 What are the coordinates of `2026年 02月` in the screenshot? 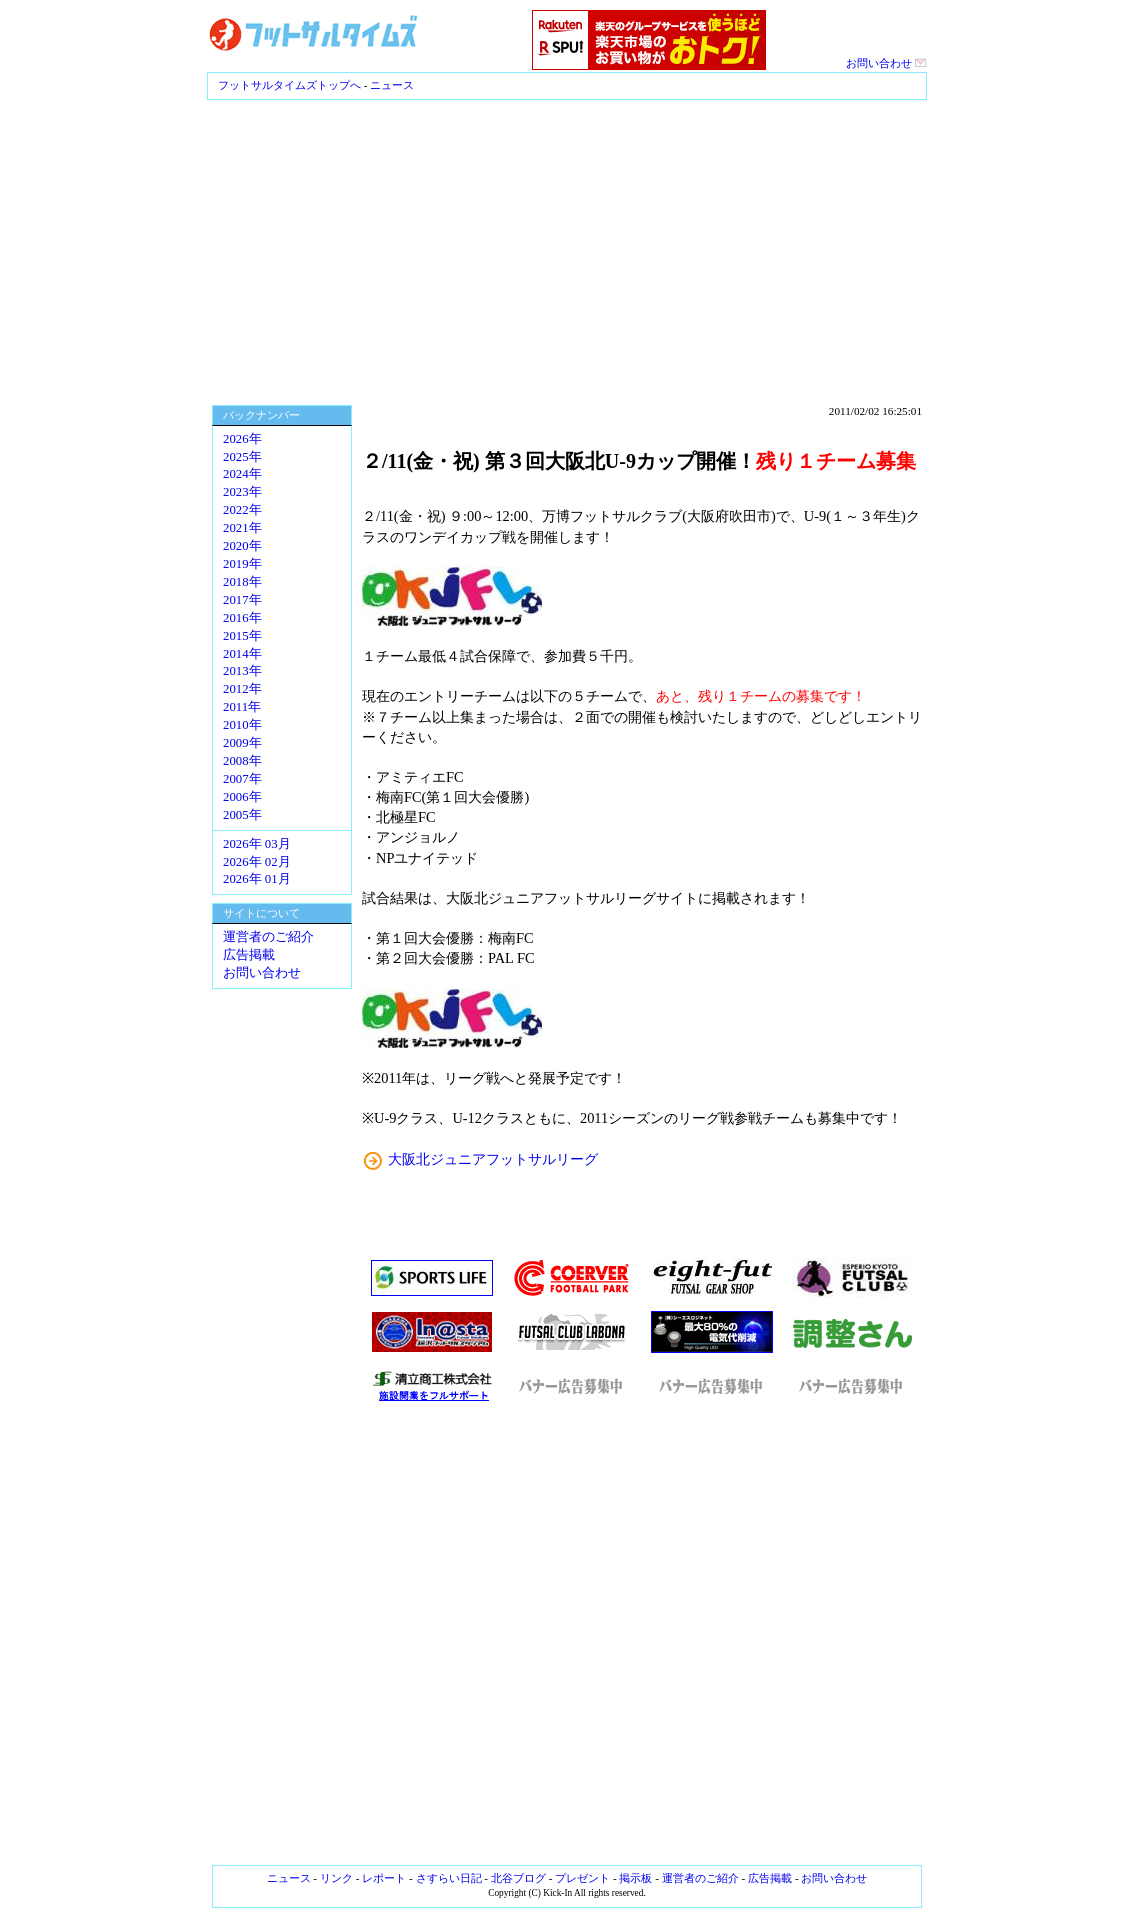 It's located at (257, 862).